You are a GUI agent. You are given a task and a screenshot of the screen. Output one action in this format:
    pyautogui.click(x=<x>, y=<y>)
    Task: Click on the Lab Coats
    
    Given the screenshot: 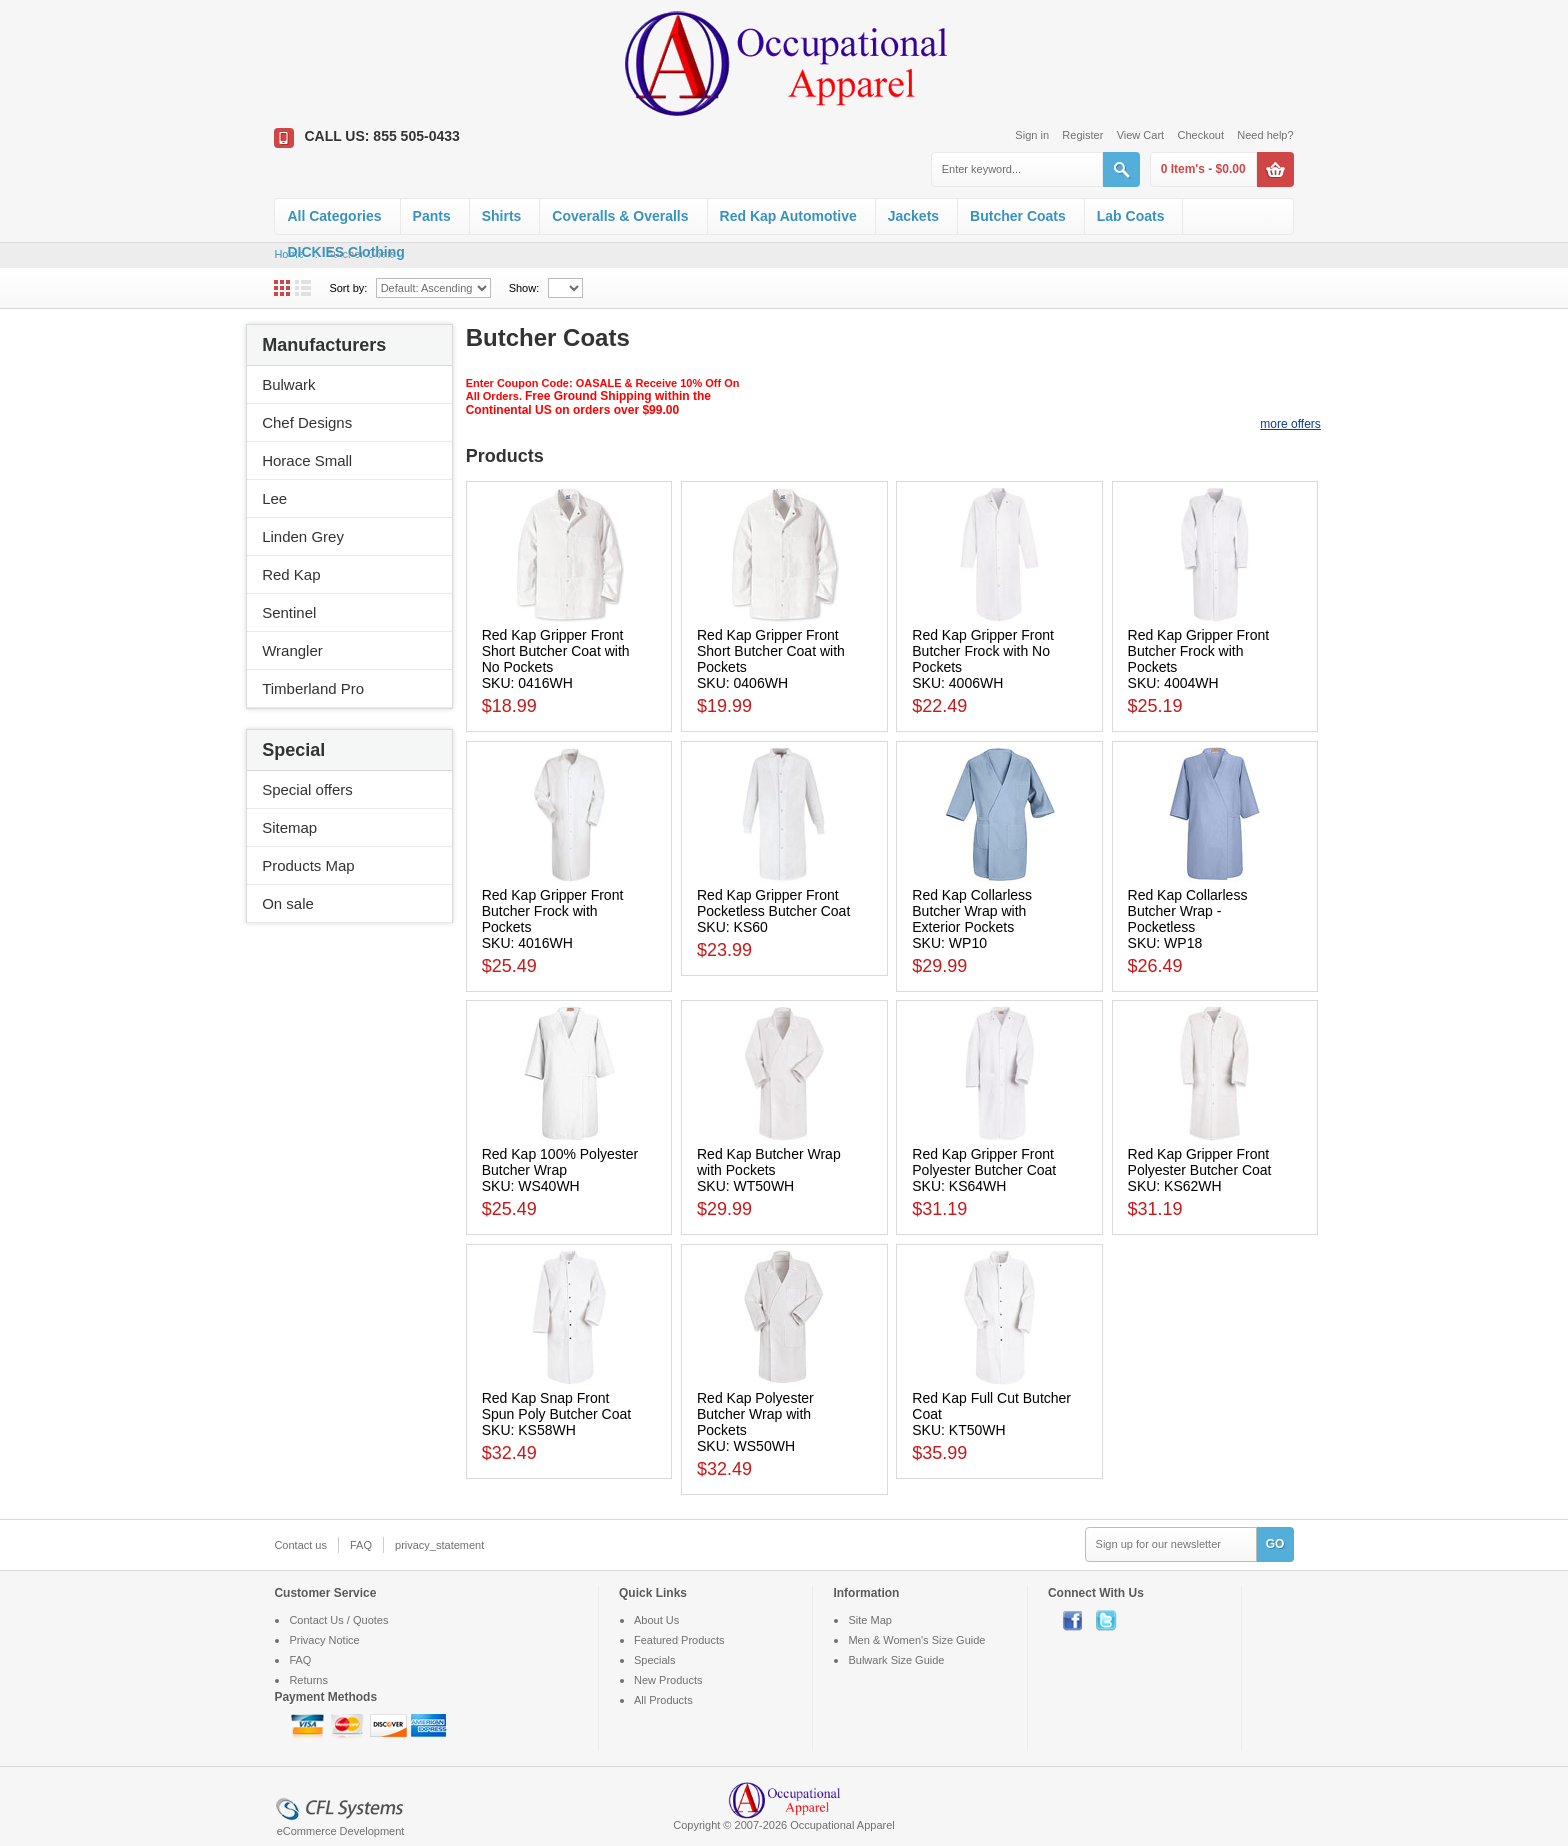 What is the action you would take?
    pyautogui.click(x=1131, y=216)
    